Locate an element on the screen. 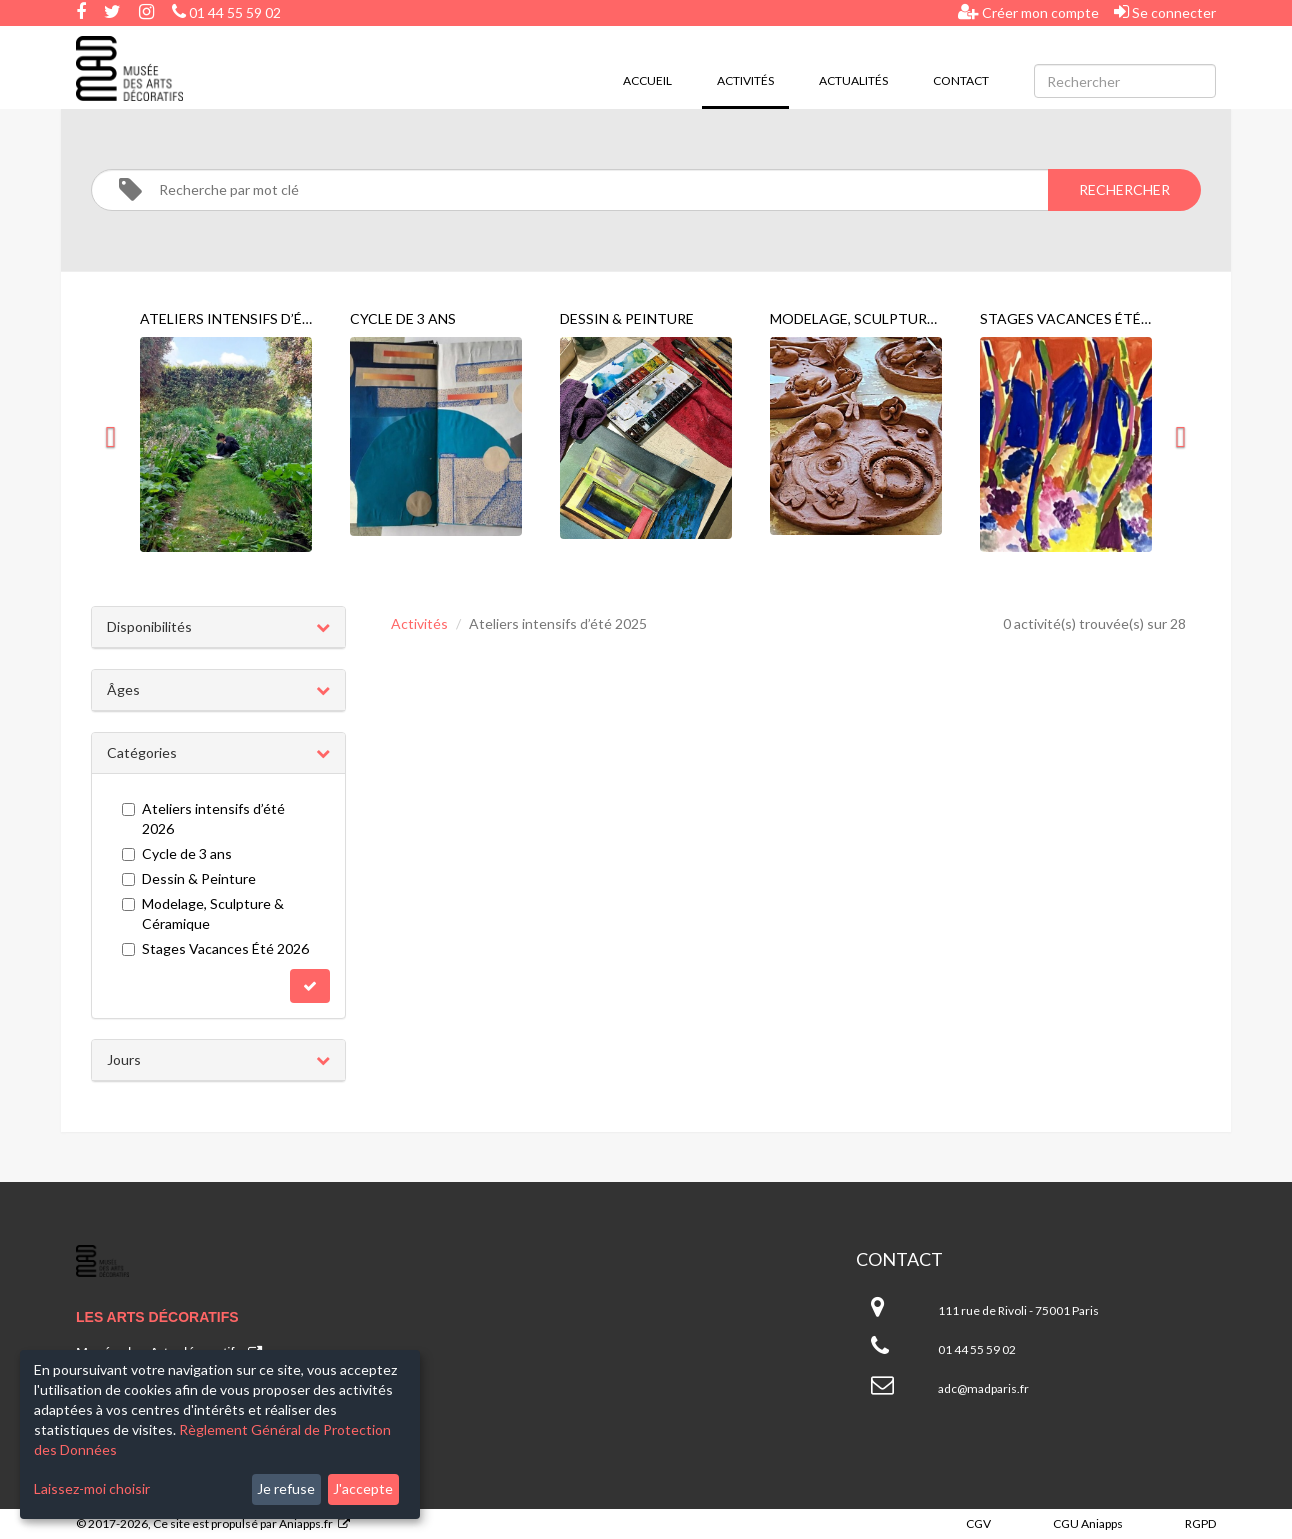 The height and width of the screenshot is (1539, 1292). Accueil is located at coordinates (647, 80).